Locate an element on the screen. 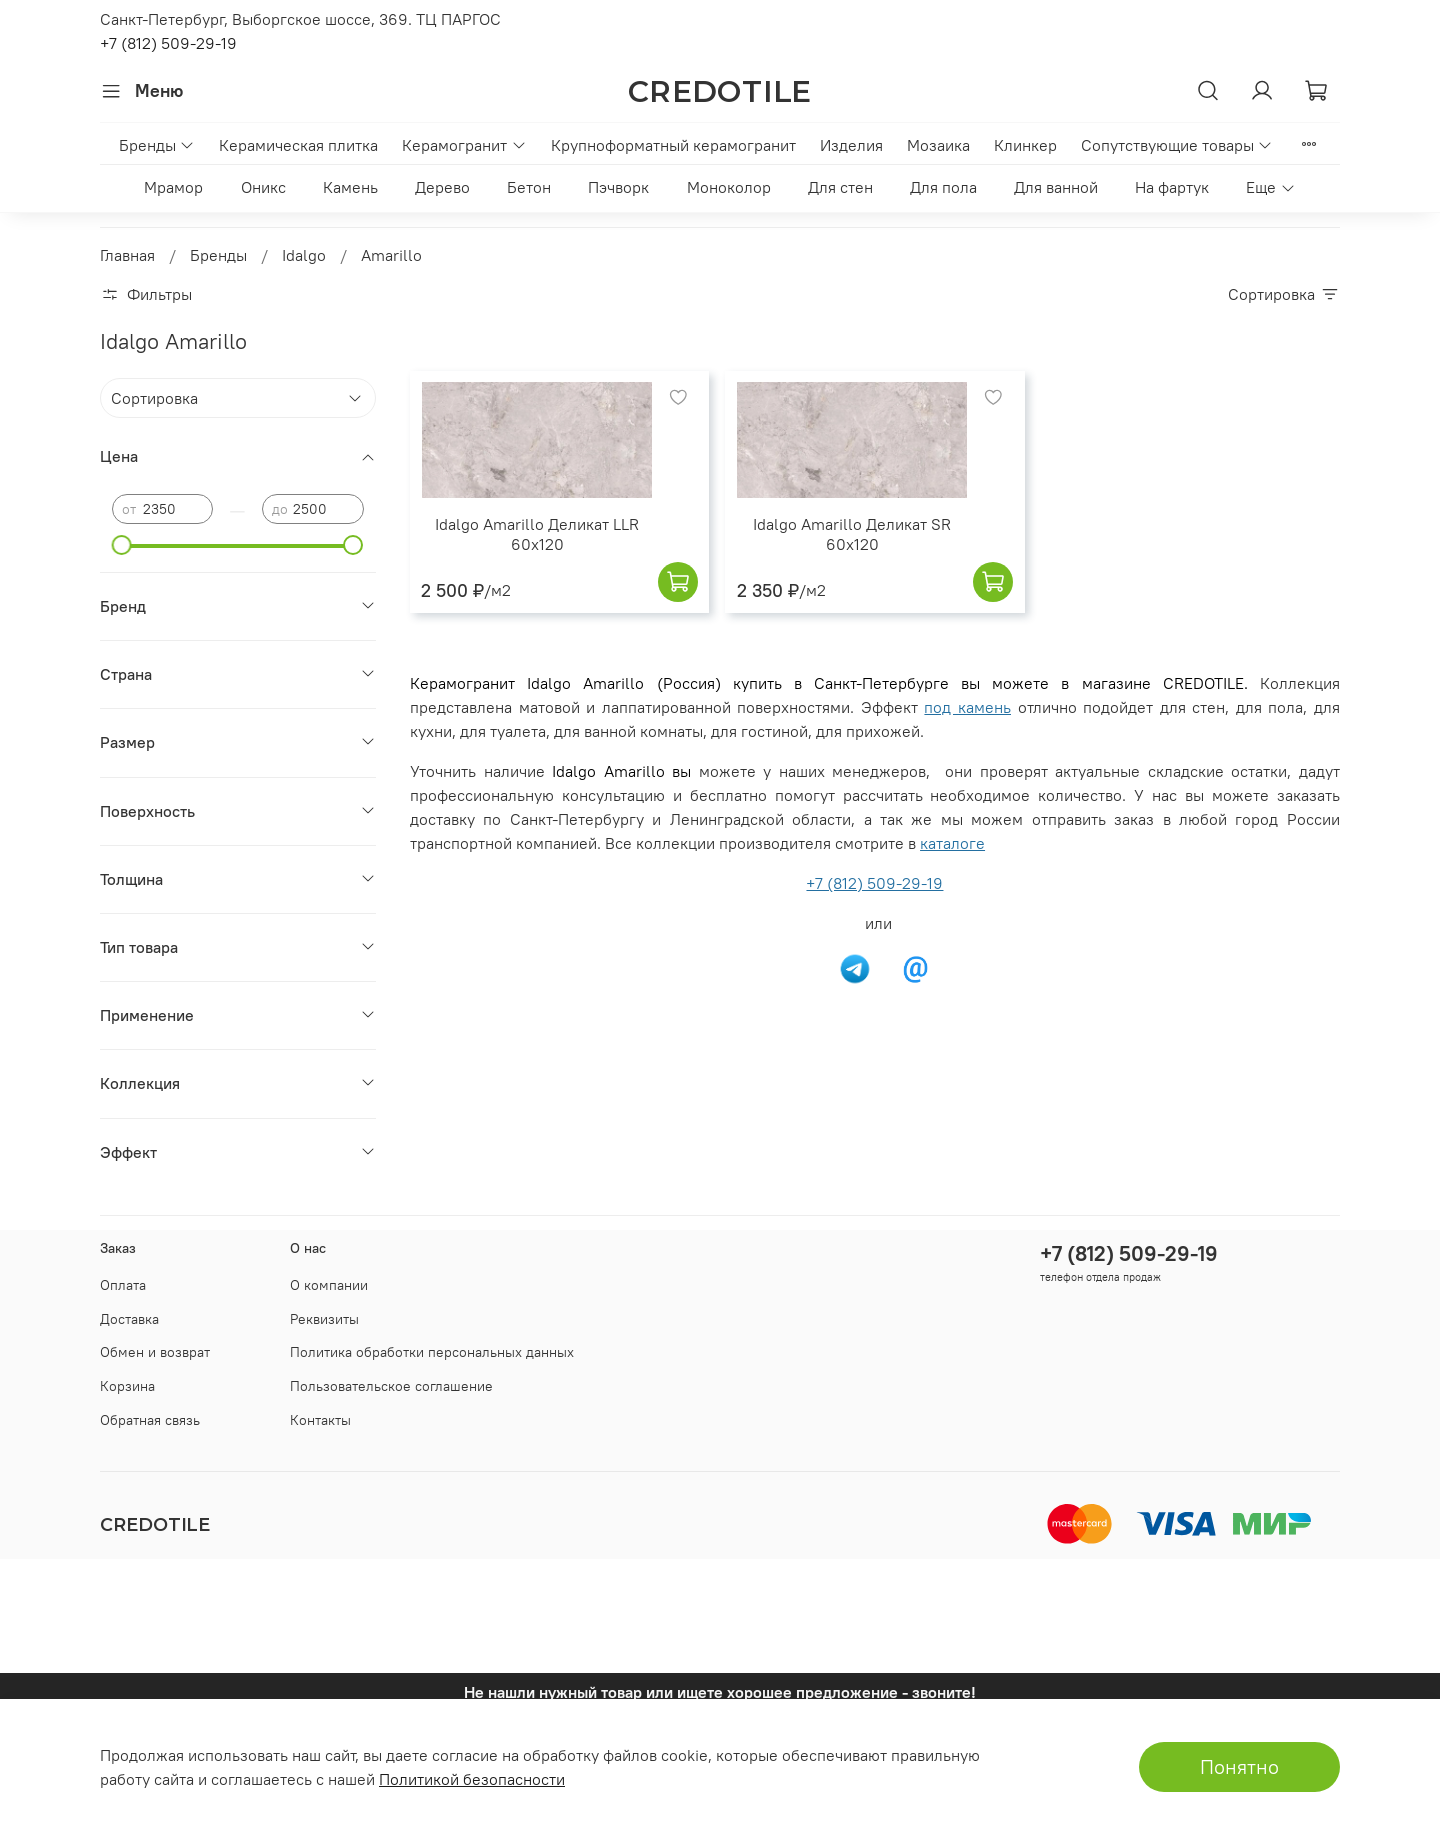 The height and width of the screenshot is (1821, 1440). Понятно is located at coordinates (1239, 1766).